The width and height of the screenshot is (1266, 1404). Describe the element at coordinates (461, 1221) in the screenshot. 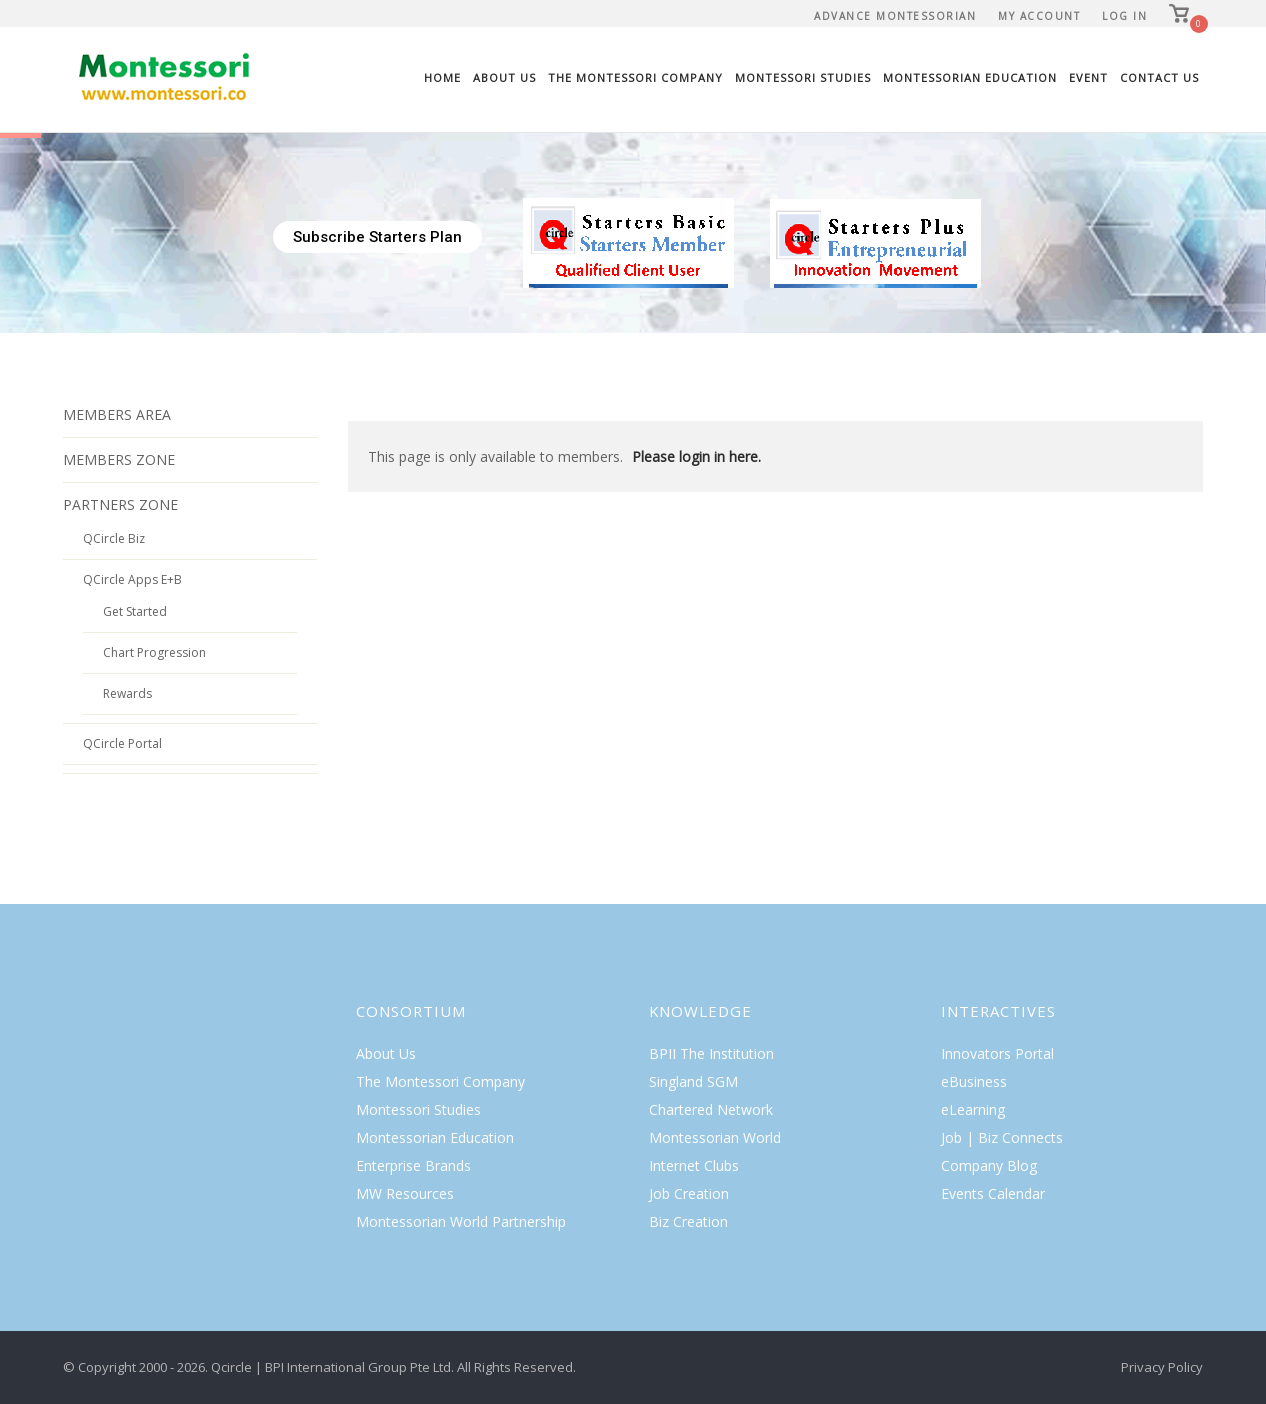

I see `Montessorian World Partnership` at that location.